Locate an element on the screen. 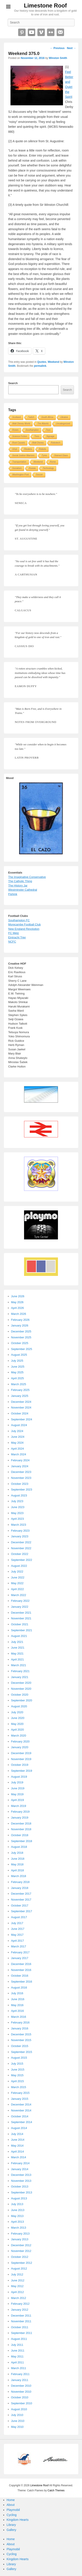  February 2014 is located at coordinates (20, 2163).